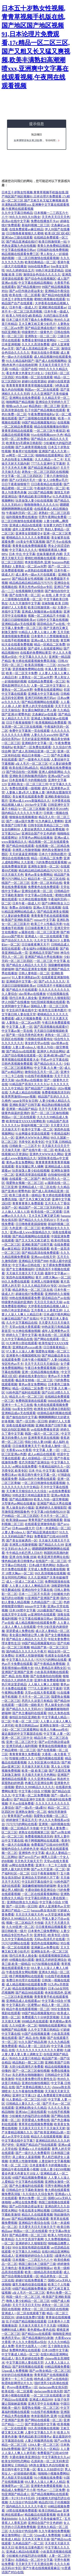 This screenshot has height=2576, width=73. What do you see at coordinates (43, 2403) in the screenshot?
I see `亚洲天堂中文在线播放` at bounding box center [43, 2403].